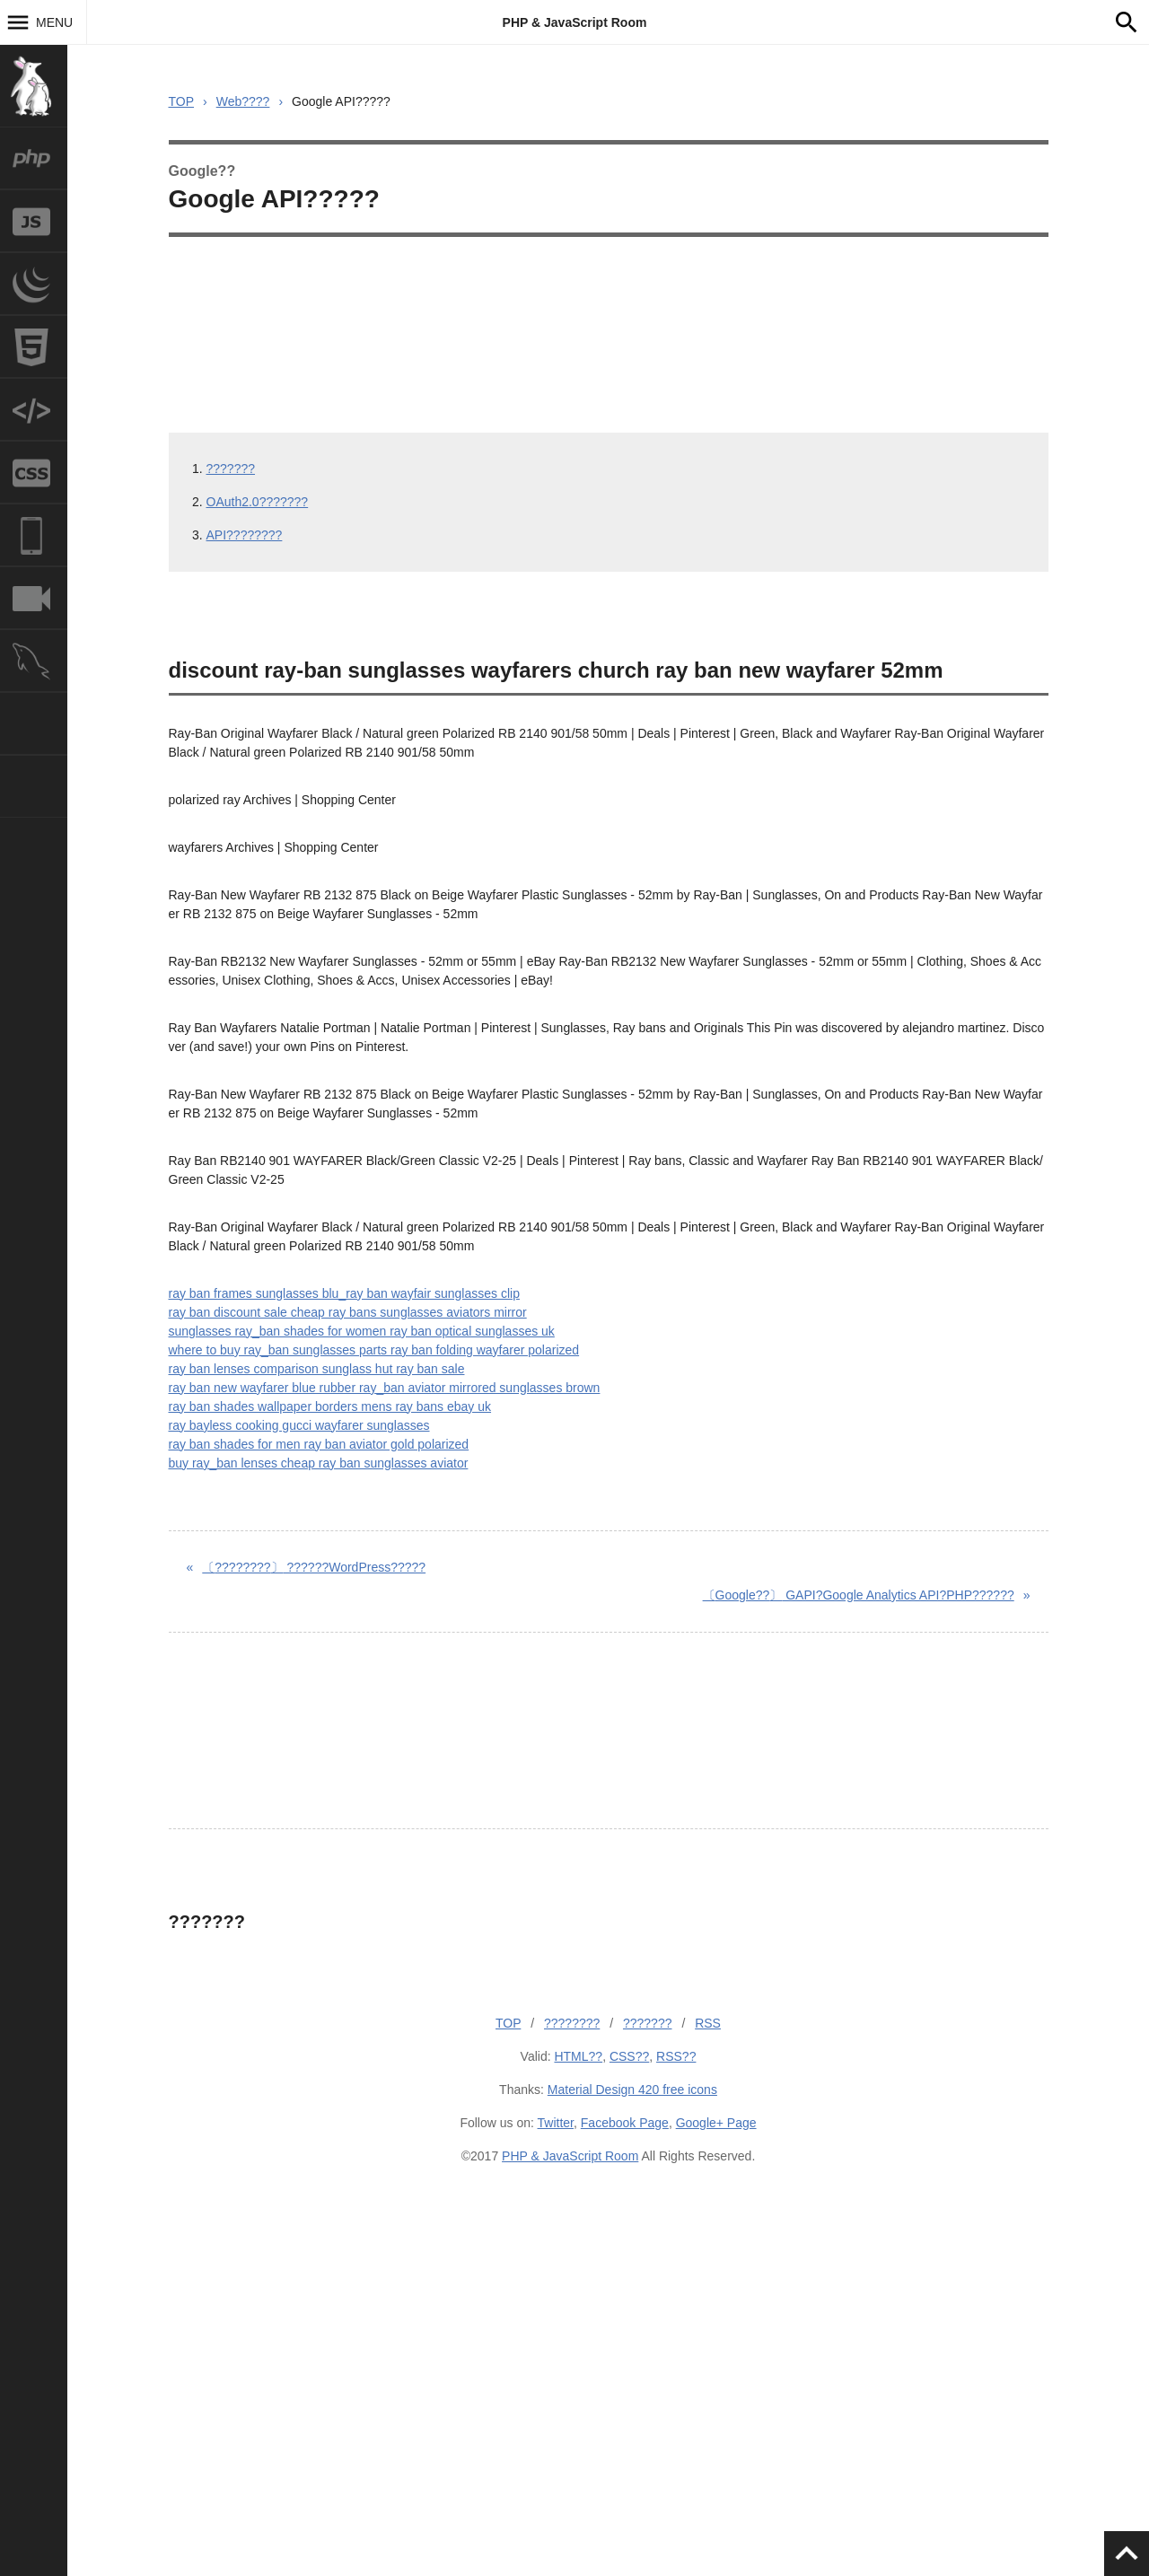 The image size is (1149, 2576). Describe the element at coordinates (344, 1293) in the screenshot. I see `ray ban frames sunglasses blu_ray ban wayfair sunglasses clip` at that location.